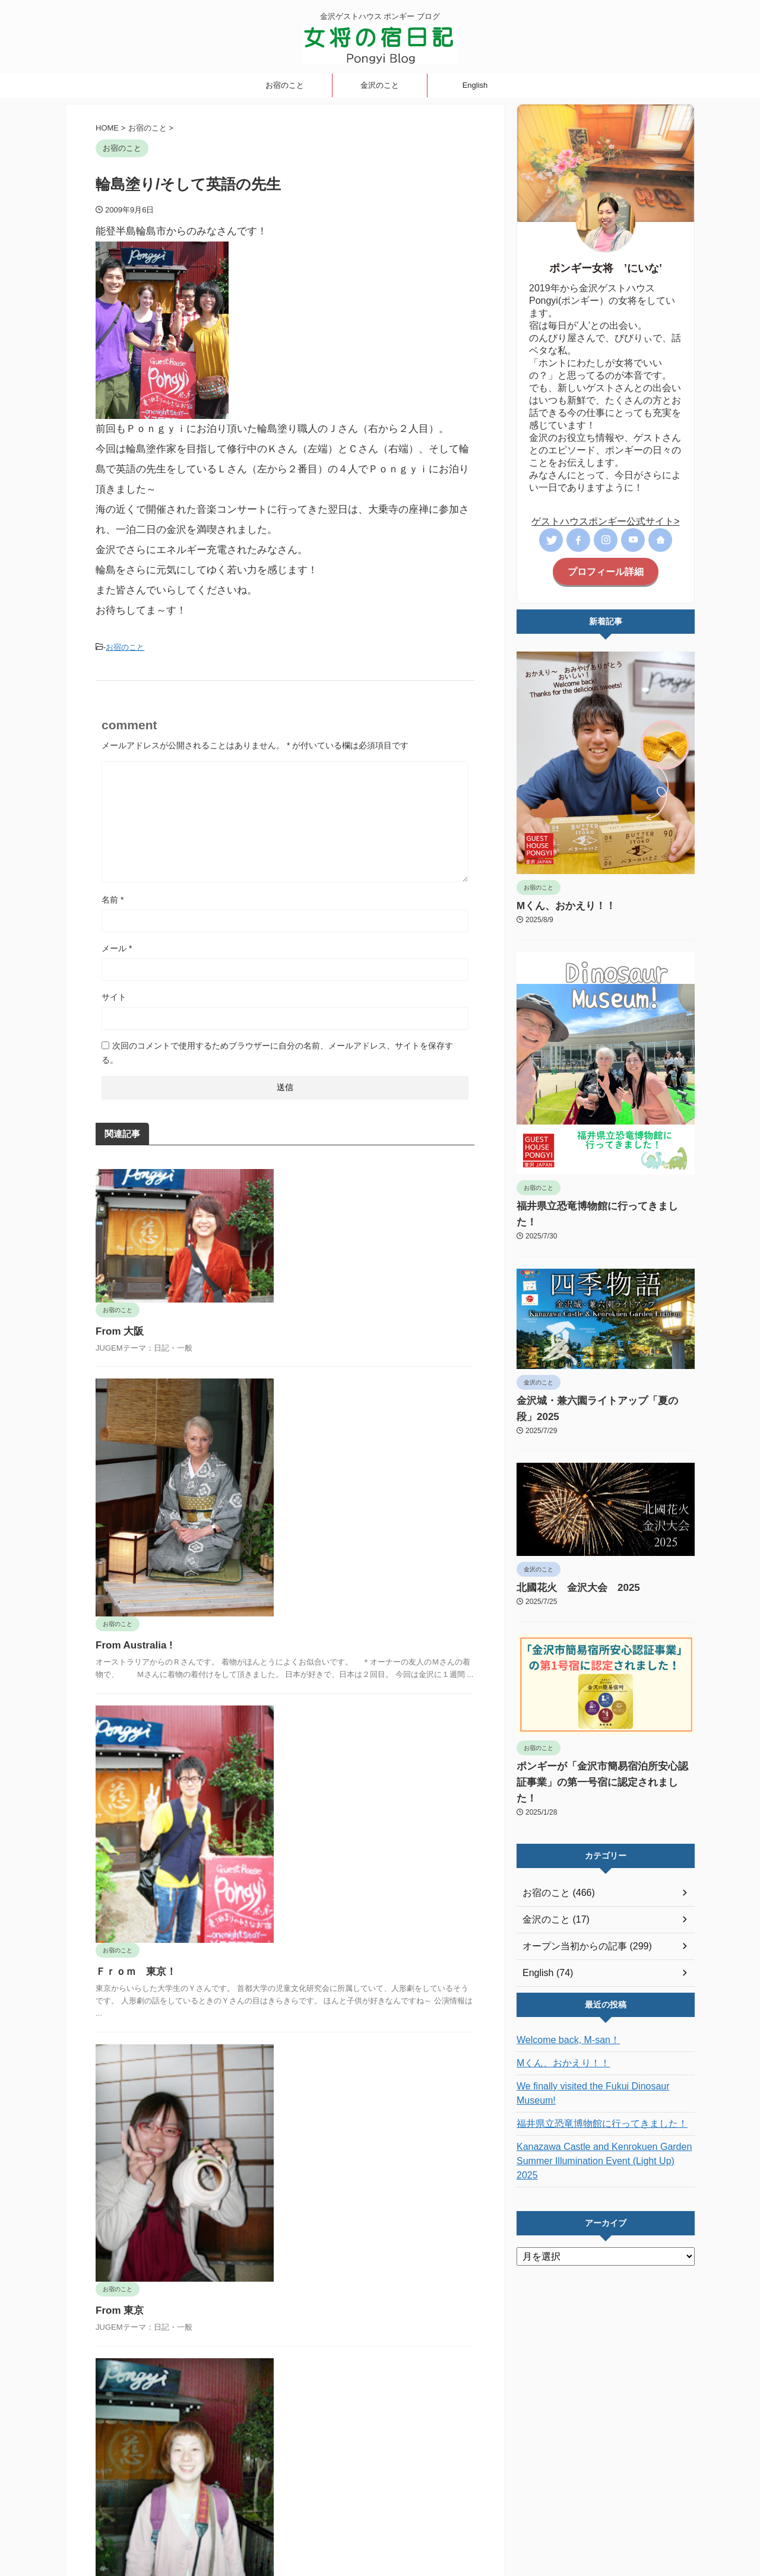 This screenshot has height=2576, width=760. I want to click on 北國花火 金沢大会 2025, so click(568, 1554).